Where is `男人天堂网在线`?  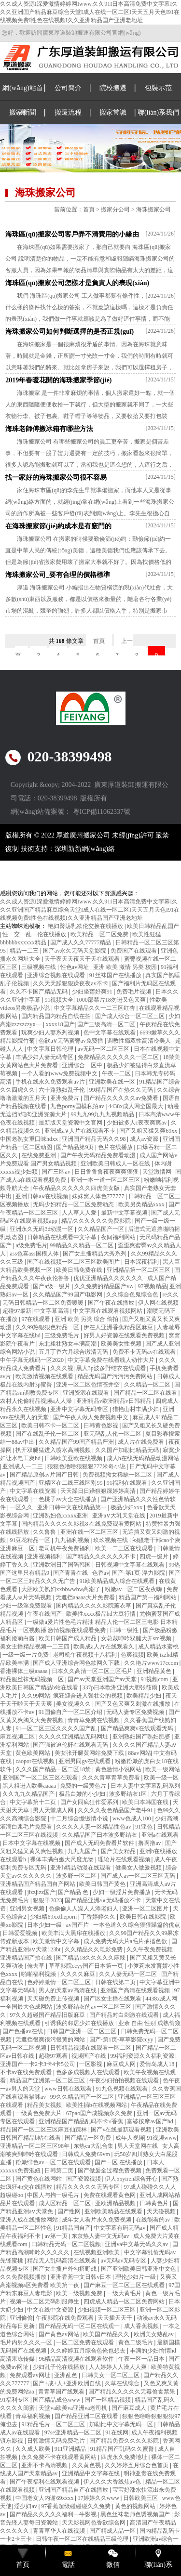
男人天堂网在线 is located at coordinates (138, 2146).